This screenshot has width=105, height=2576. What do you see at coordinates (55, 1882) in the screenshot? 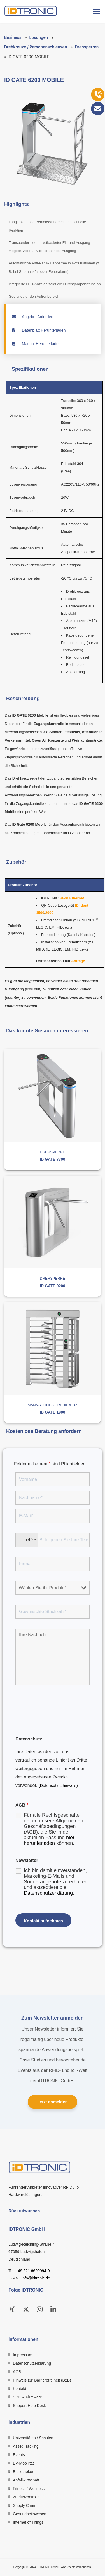
I see `Ich bin damit einverstanden, Marketing-E-Mails und Sonderangebote zu erhalten und aktzeptiere die .` at bounding box center [55, 1882].